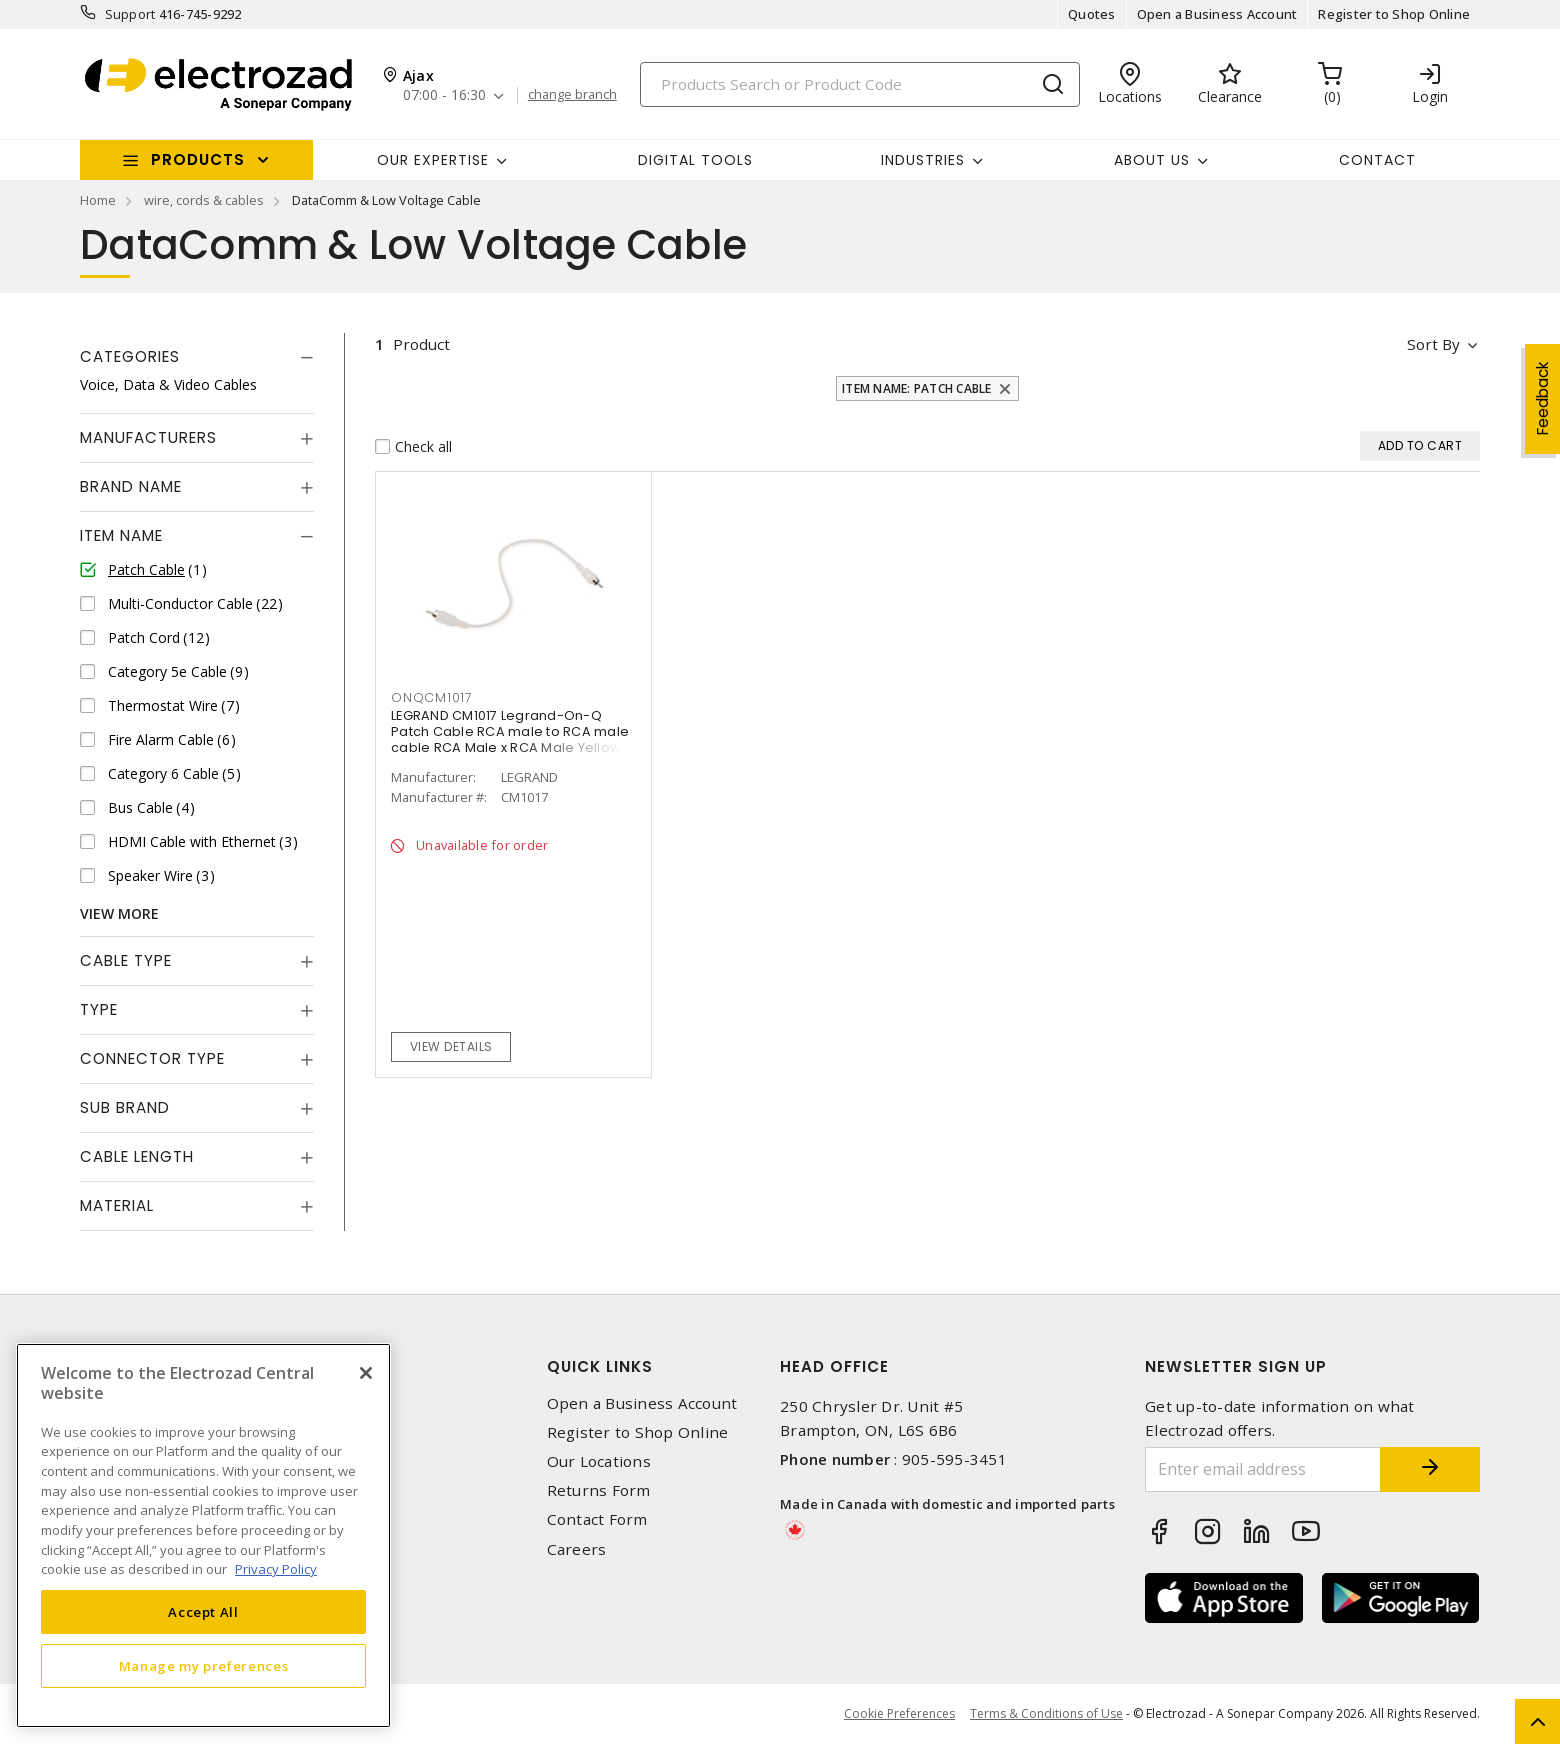  What do you see at coordinates (130, 356) in the screenshot?
I see `Categories` at bounding box center [130, 356].